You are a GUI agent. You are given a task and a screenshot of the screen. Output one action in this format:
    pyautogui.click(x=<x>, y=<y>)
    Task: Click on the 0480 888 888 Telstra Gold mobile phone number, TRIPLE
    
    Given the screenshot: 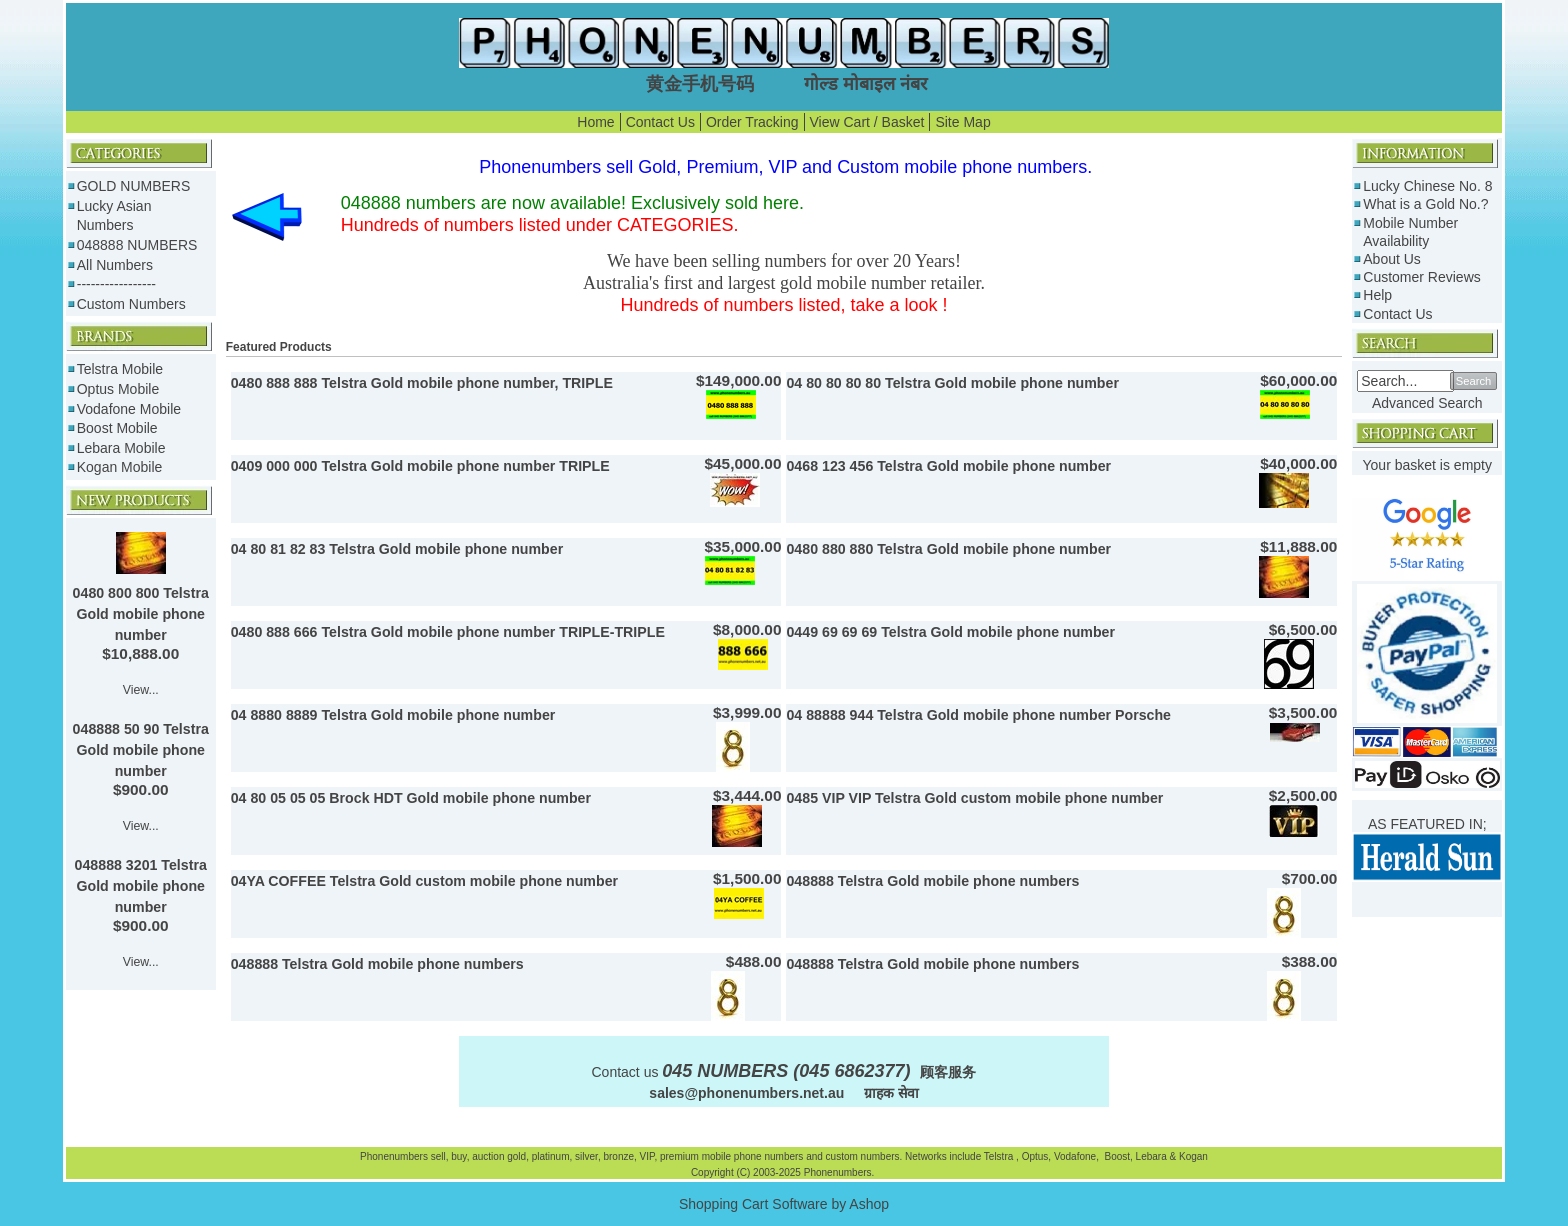 What is the action you would take?
    pyautogui.click(x=422, y=383)
    